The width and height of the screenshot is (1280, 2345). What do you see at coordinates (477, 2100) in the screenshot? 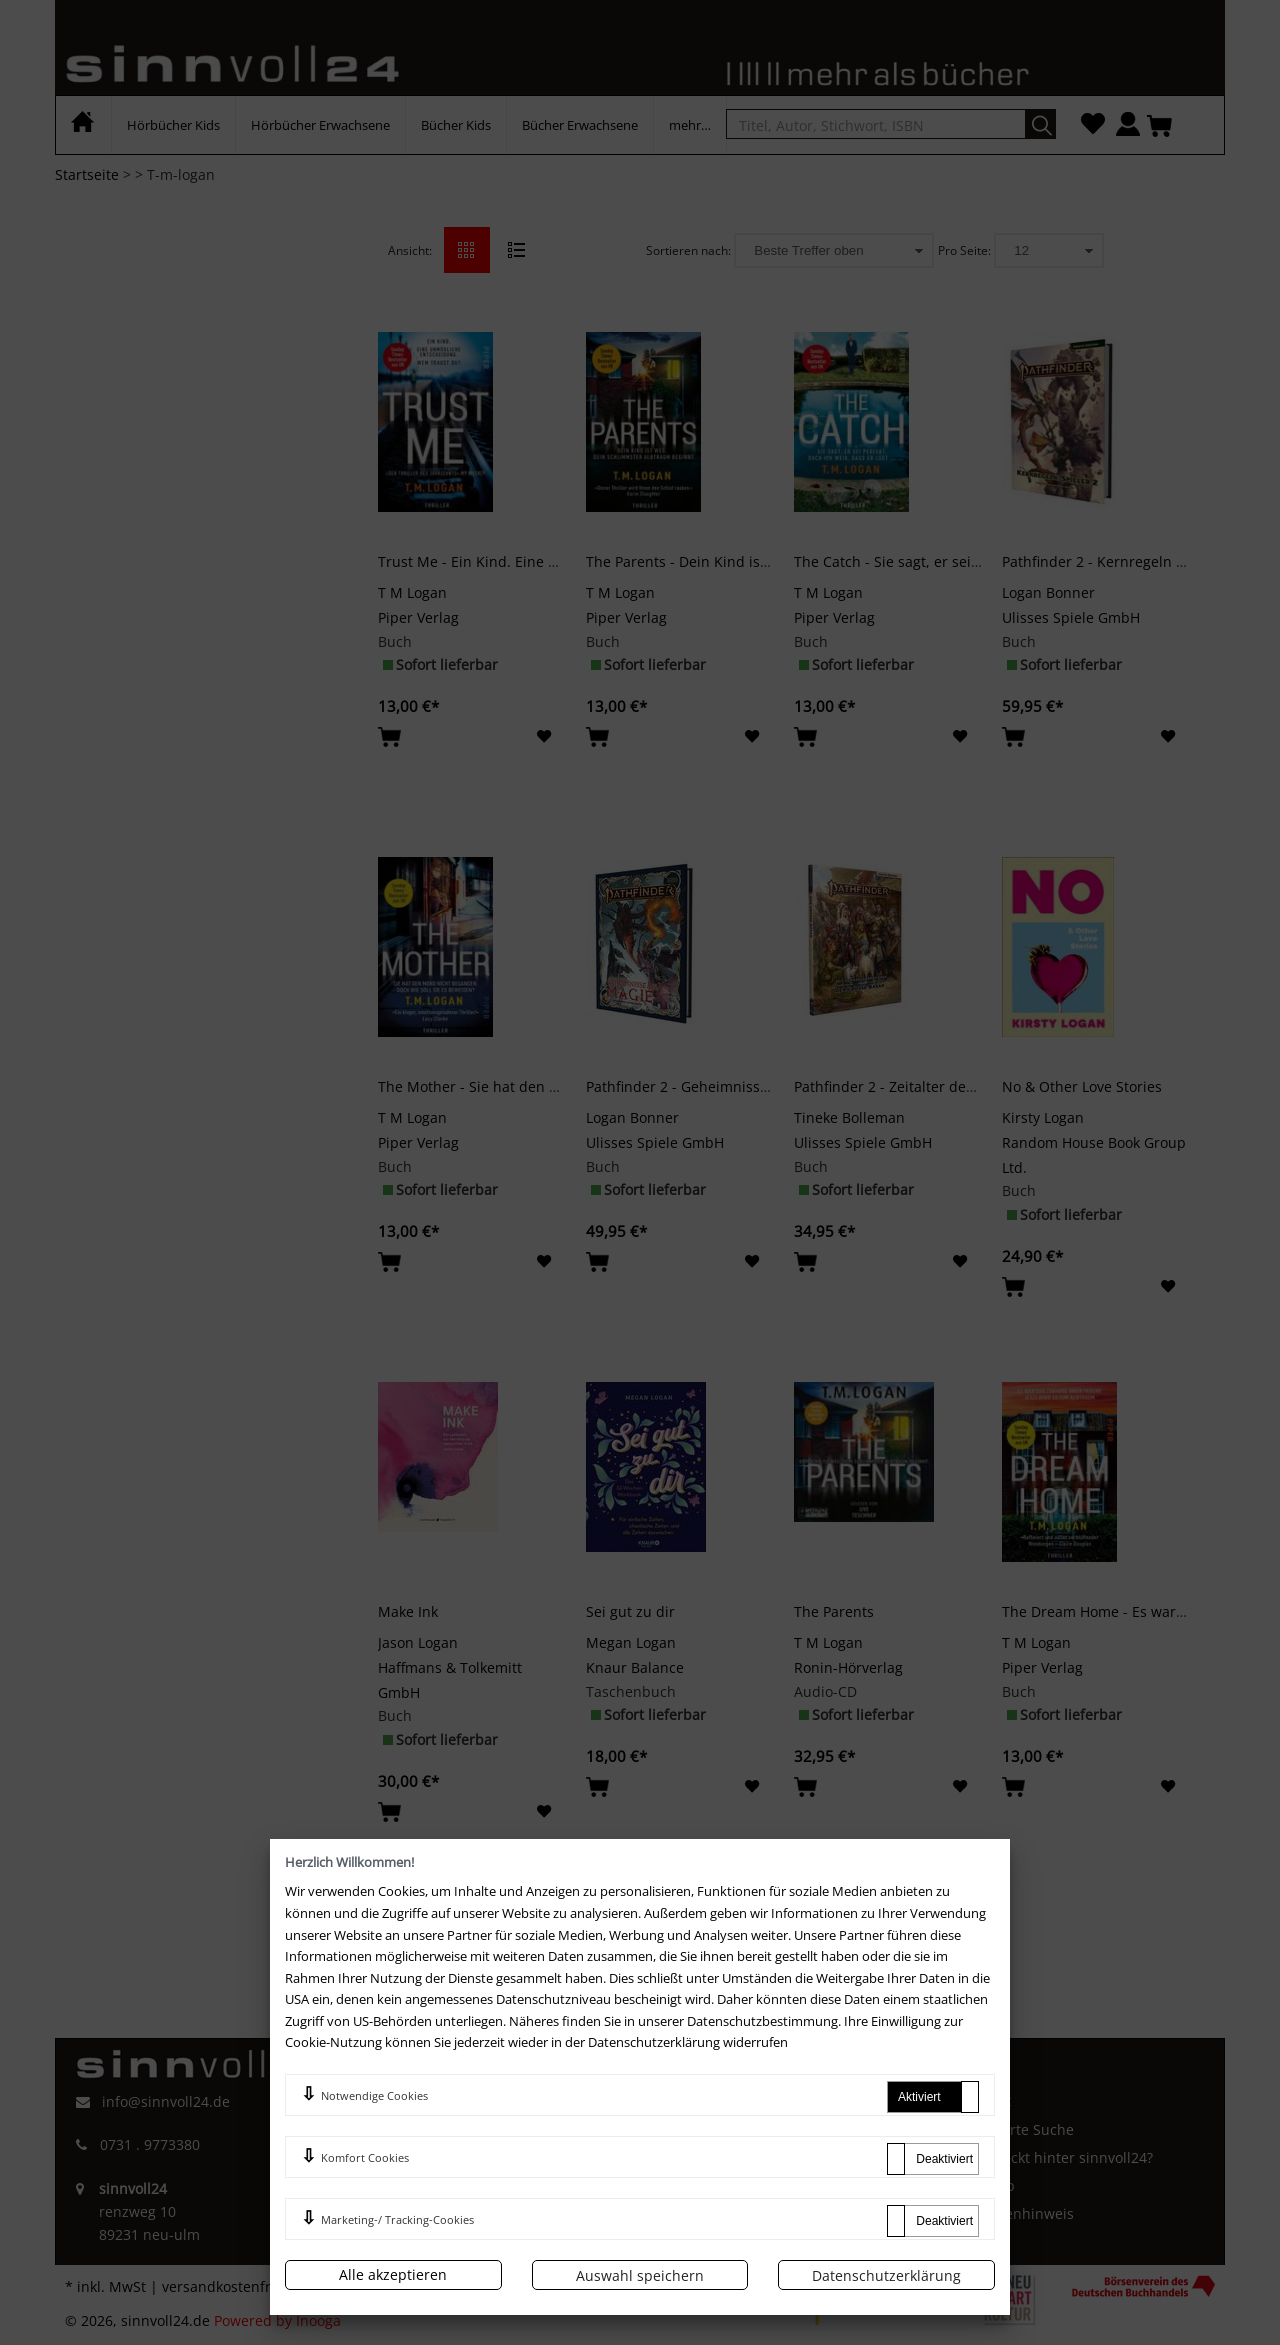
I see `AGB und Kundeninformationen` at bounding box center [477, 2100].